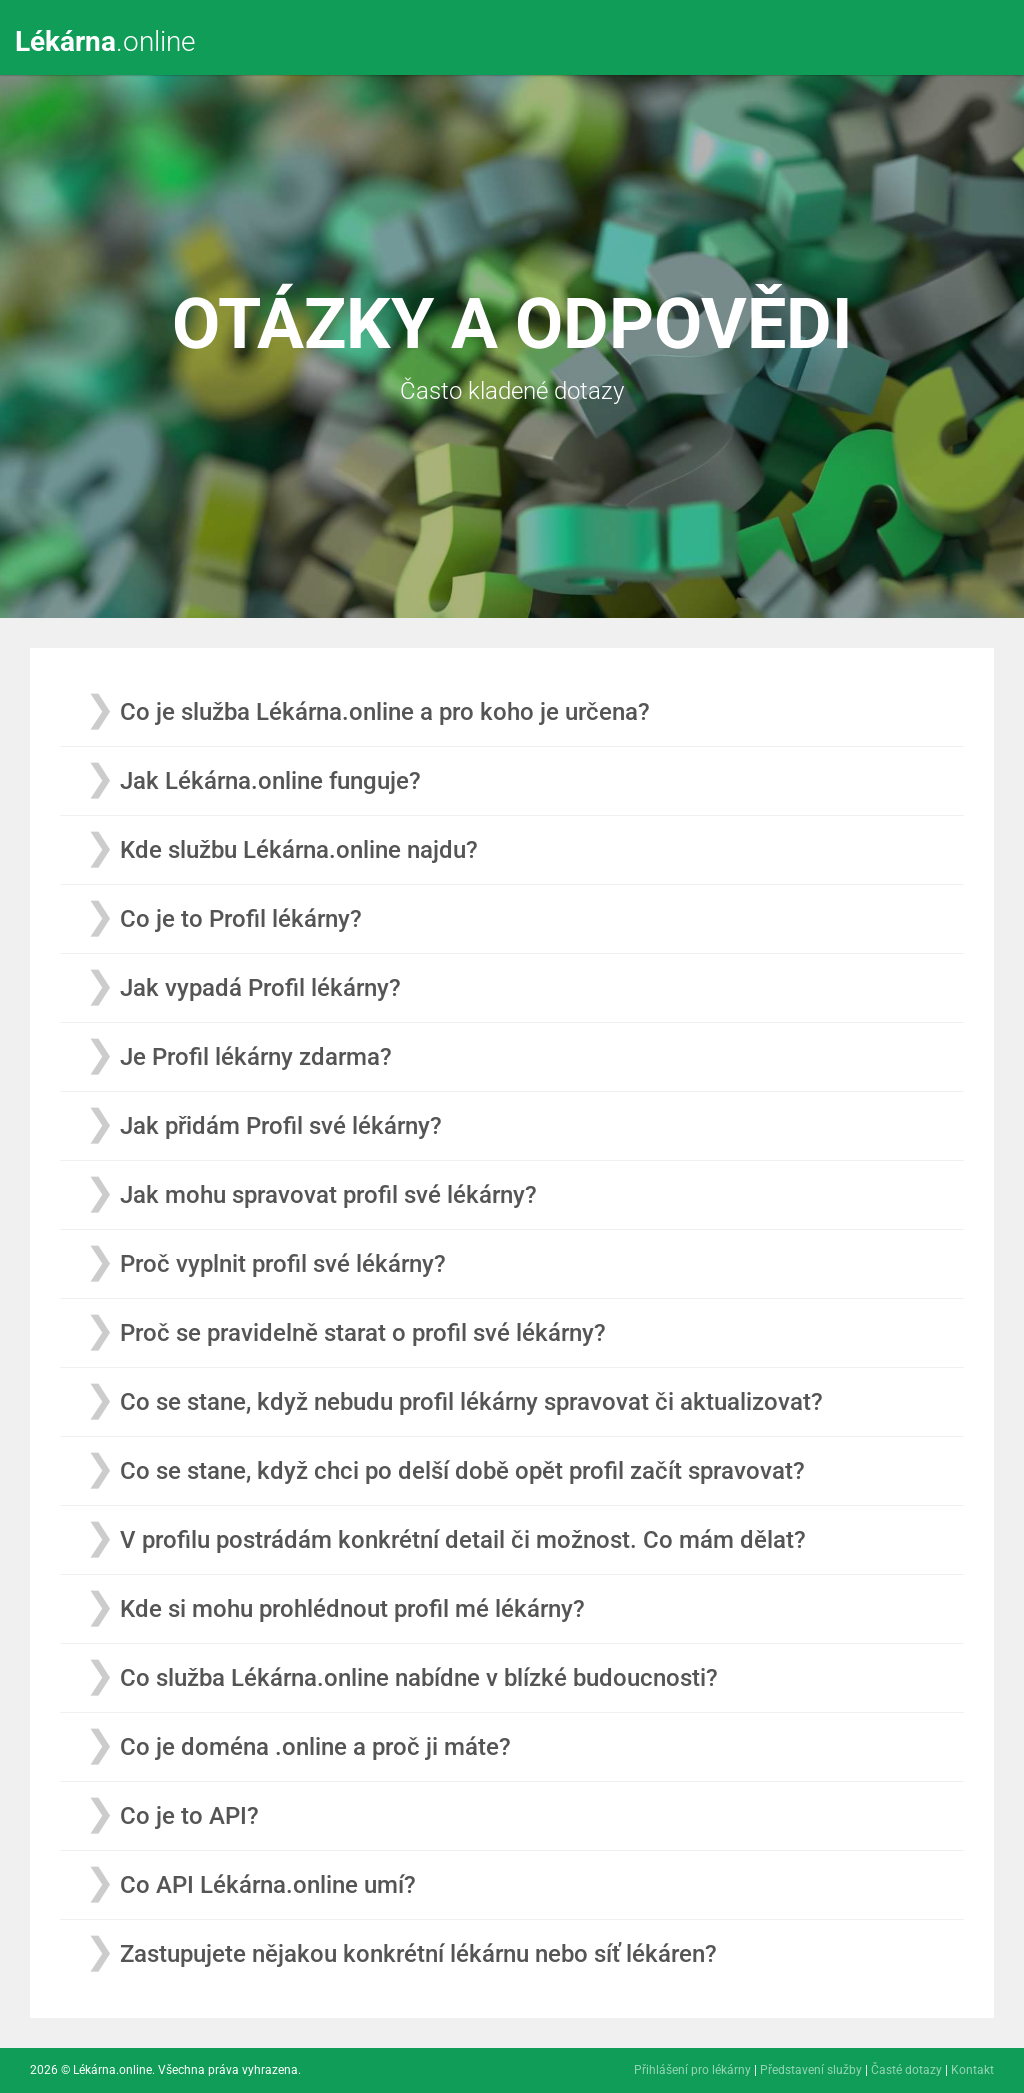 Image resolution: width=1024 pixels, height=2093 pixels. I want to click on Co API Lékárna.online umí?, so click(268, 1885).